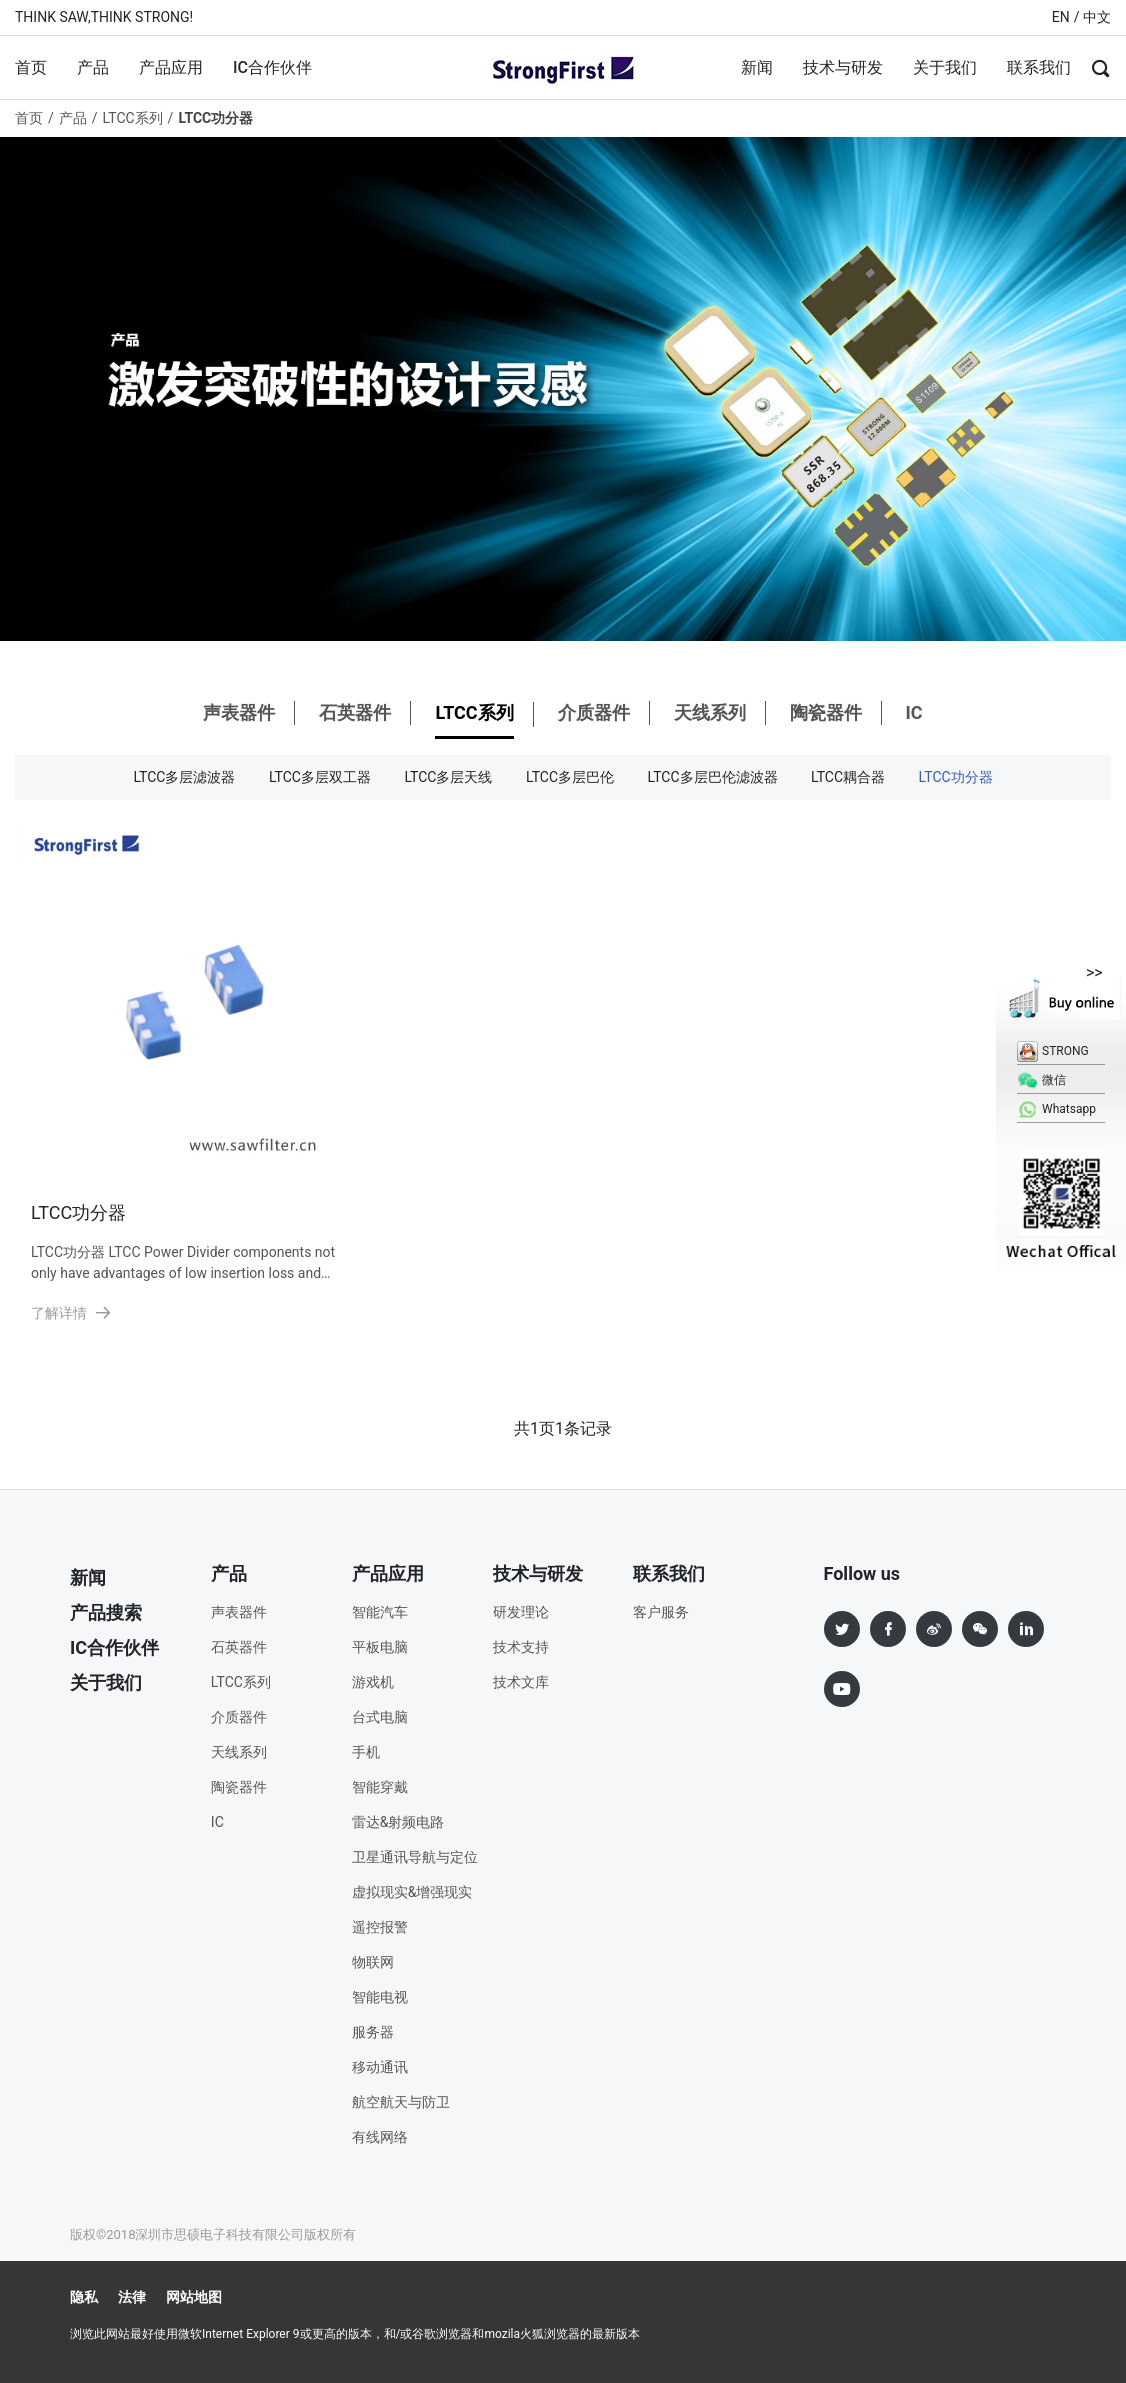 The height and width of the screenshot is (2383, 1126). Describe the element at coordinates (757, 67) in the screenshot. I see `新闻` at that location.